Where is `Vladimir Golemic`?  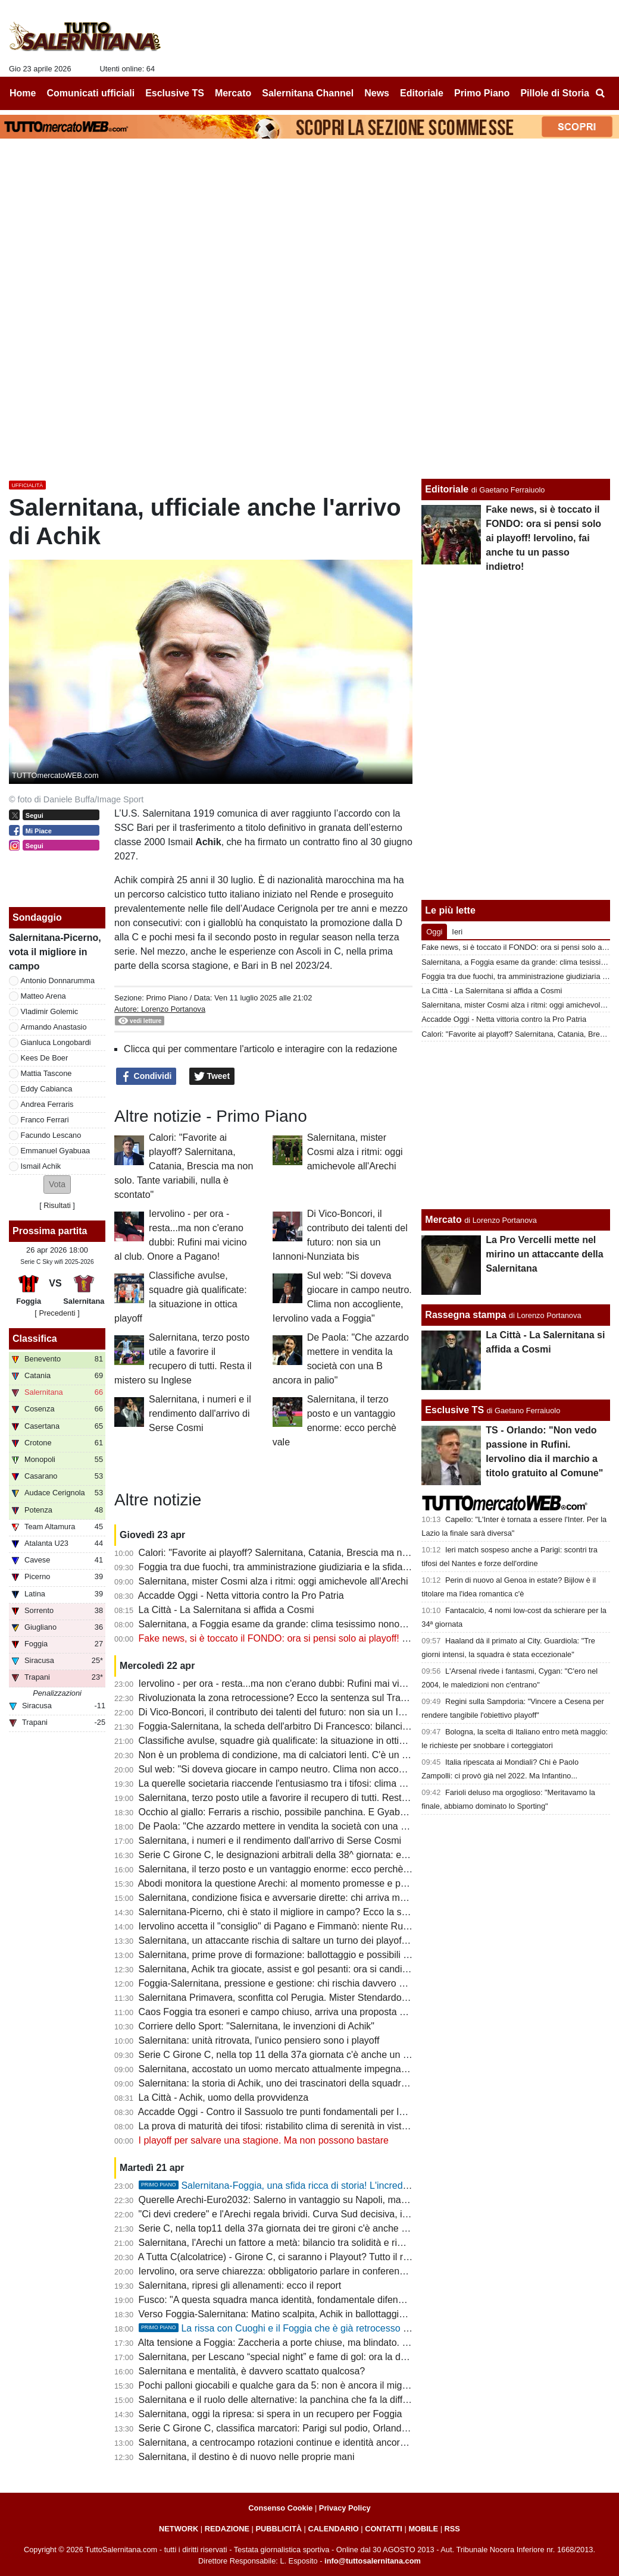
Vladimir Golemic is located at coordinates (50, 1011).